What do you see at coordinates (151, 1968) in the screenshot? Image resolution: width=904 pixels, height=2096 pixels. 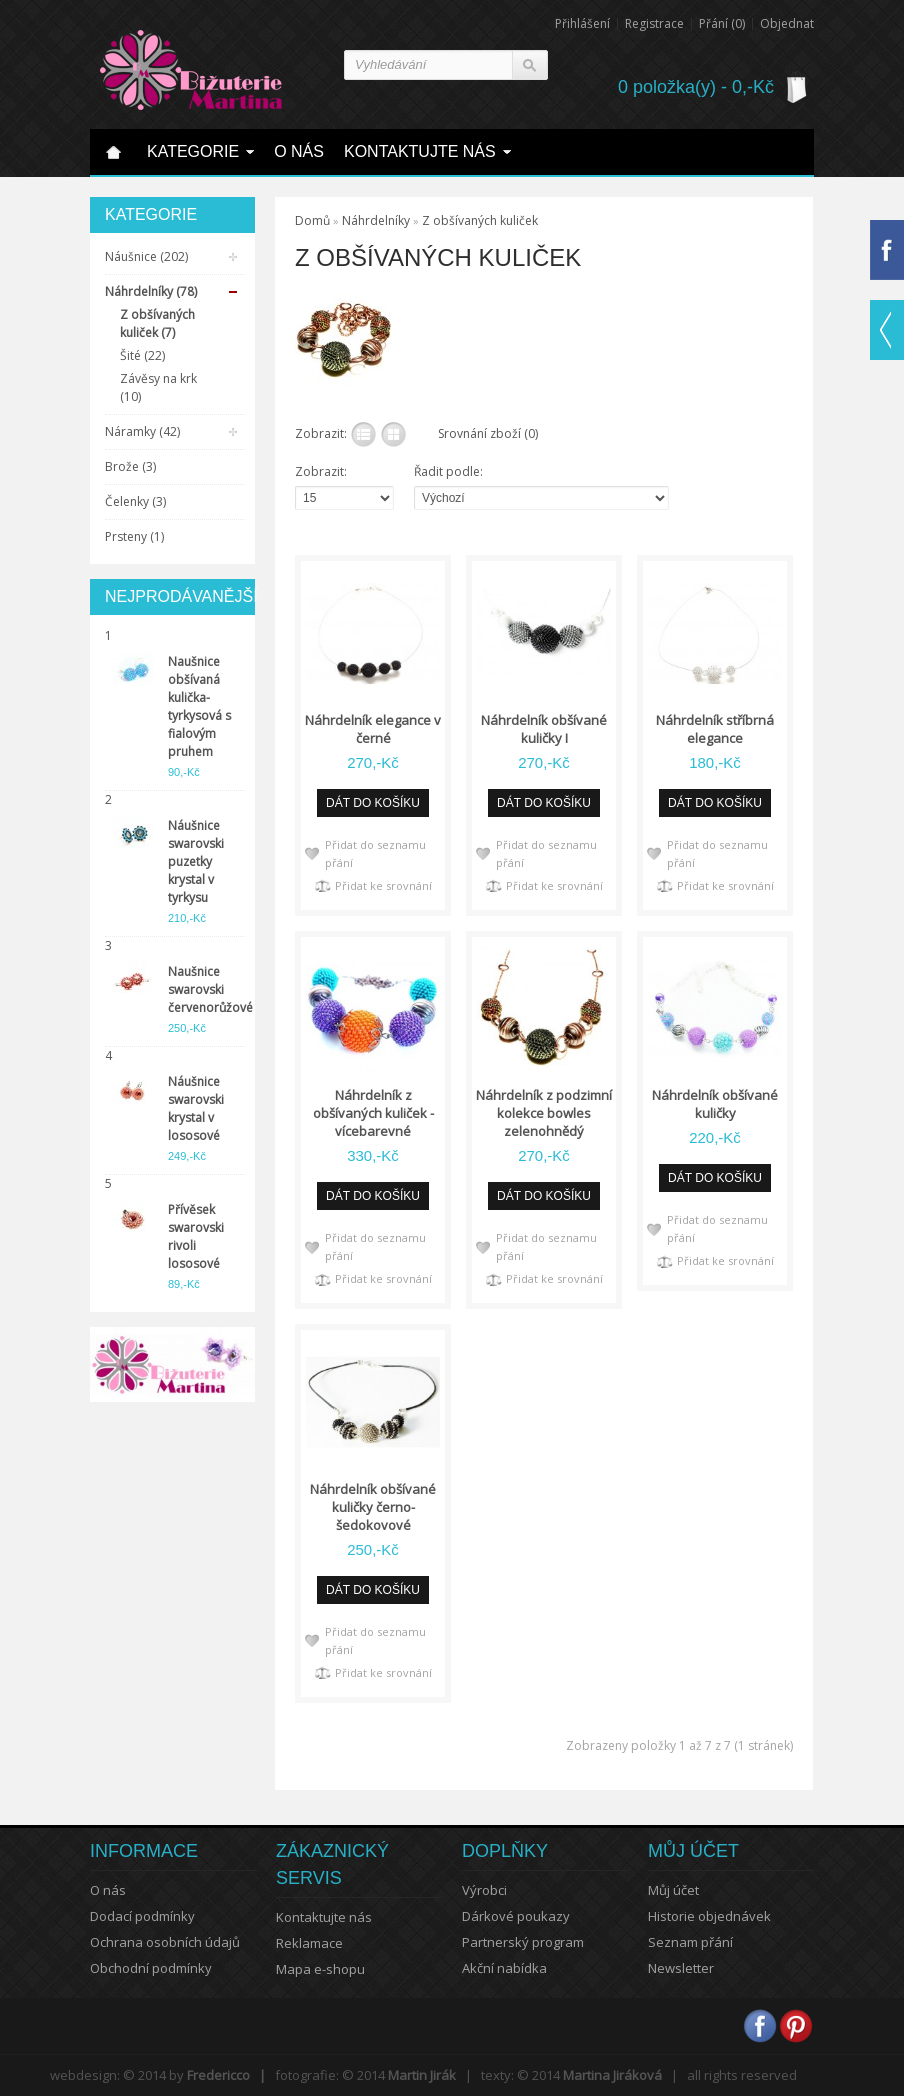 I see `Obchodní podmínky` at bounding box center [151, 1968].